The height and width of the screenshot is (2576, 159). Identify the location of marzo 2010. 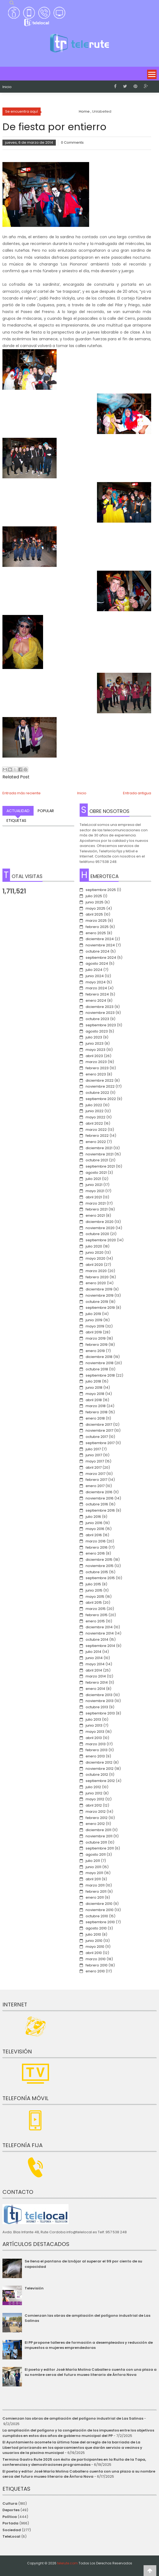
(96, 1959).